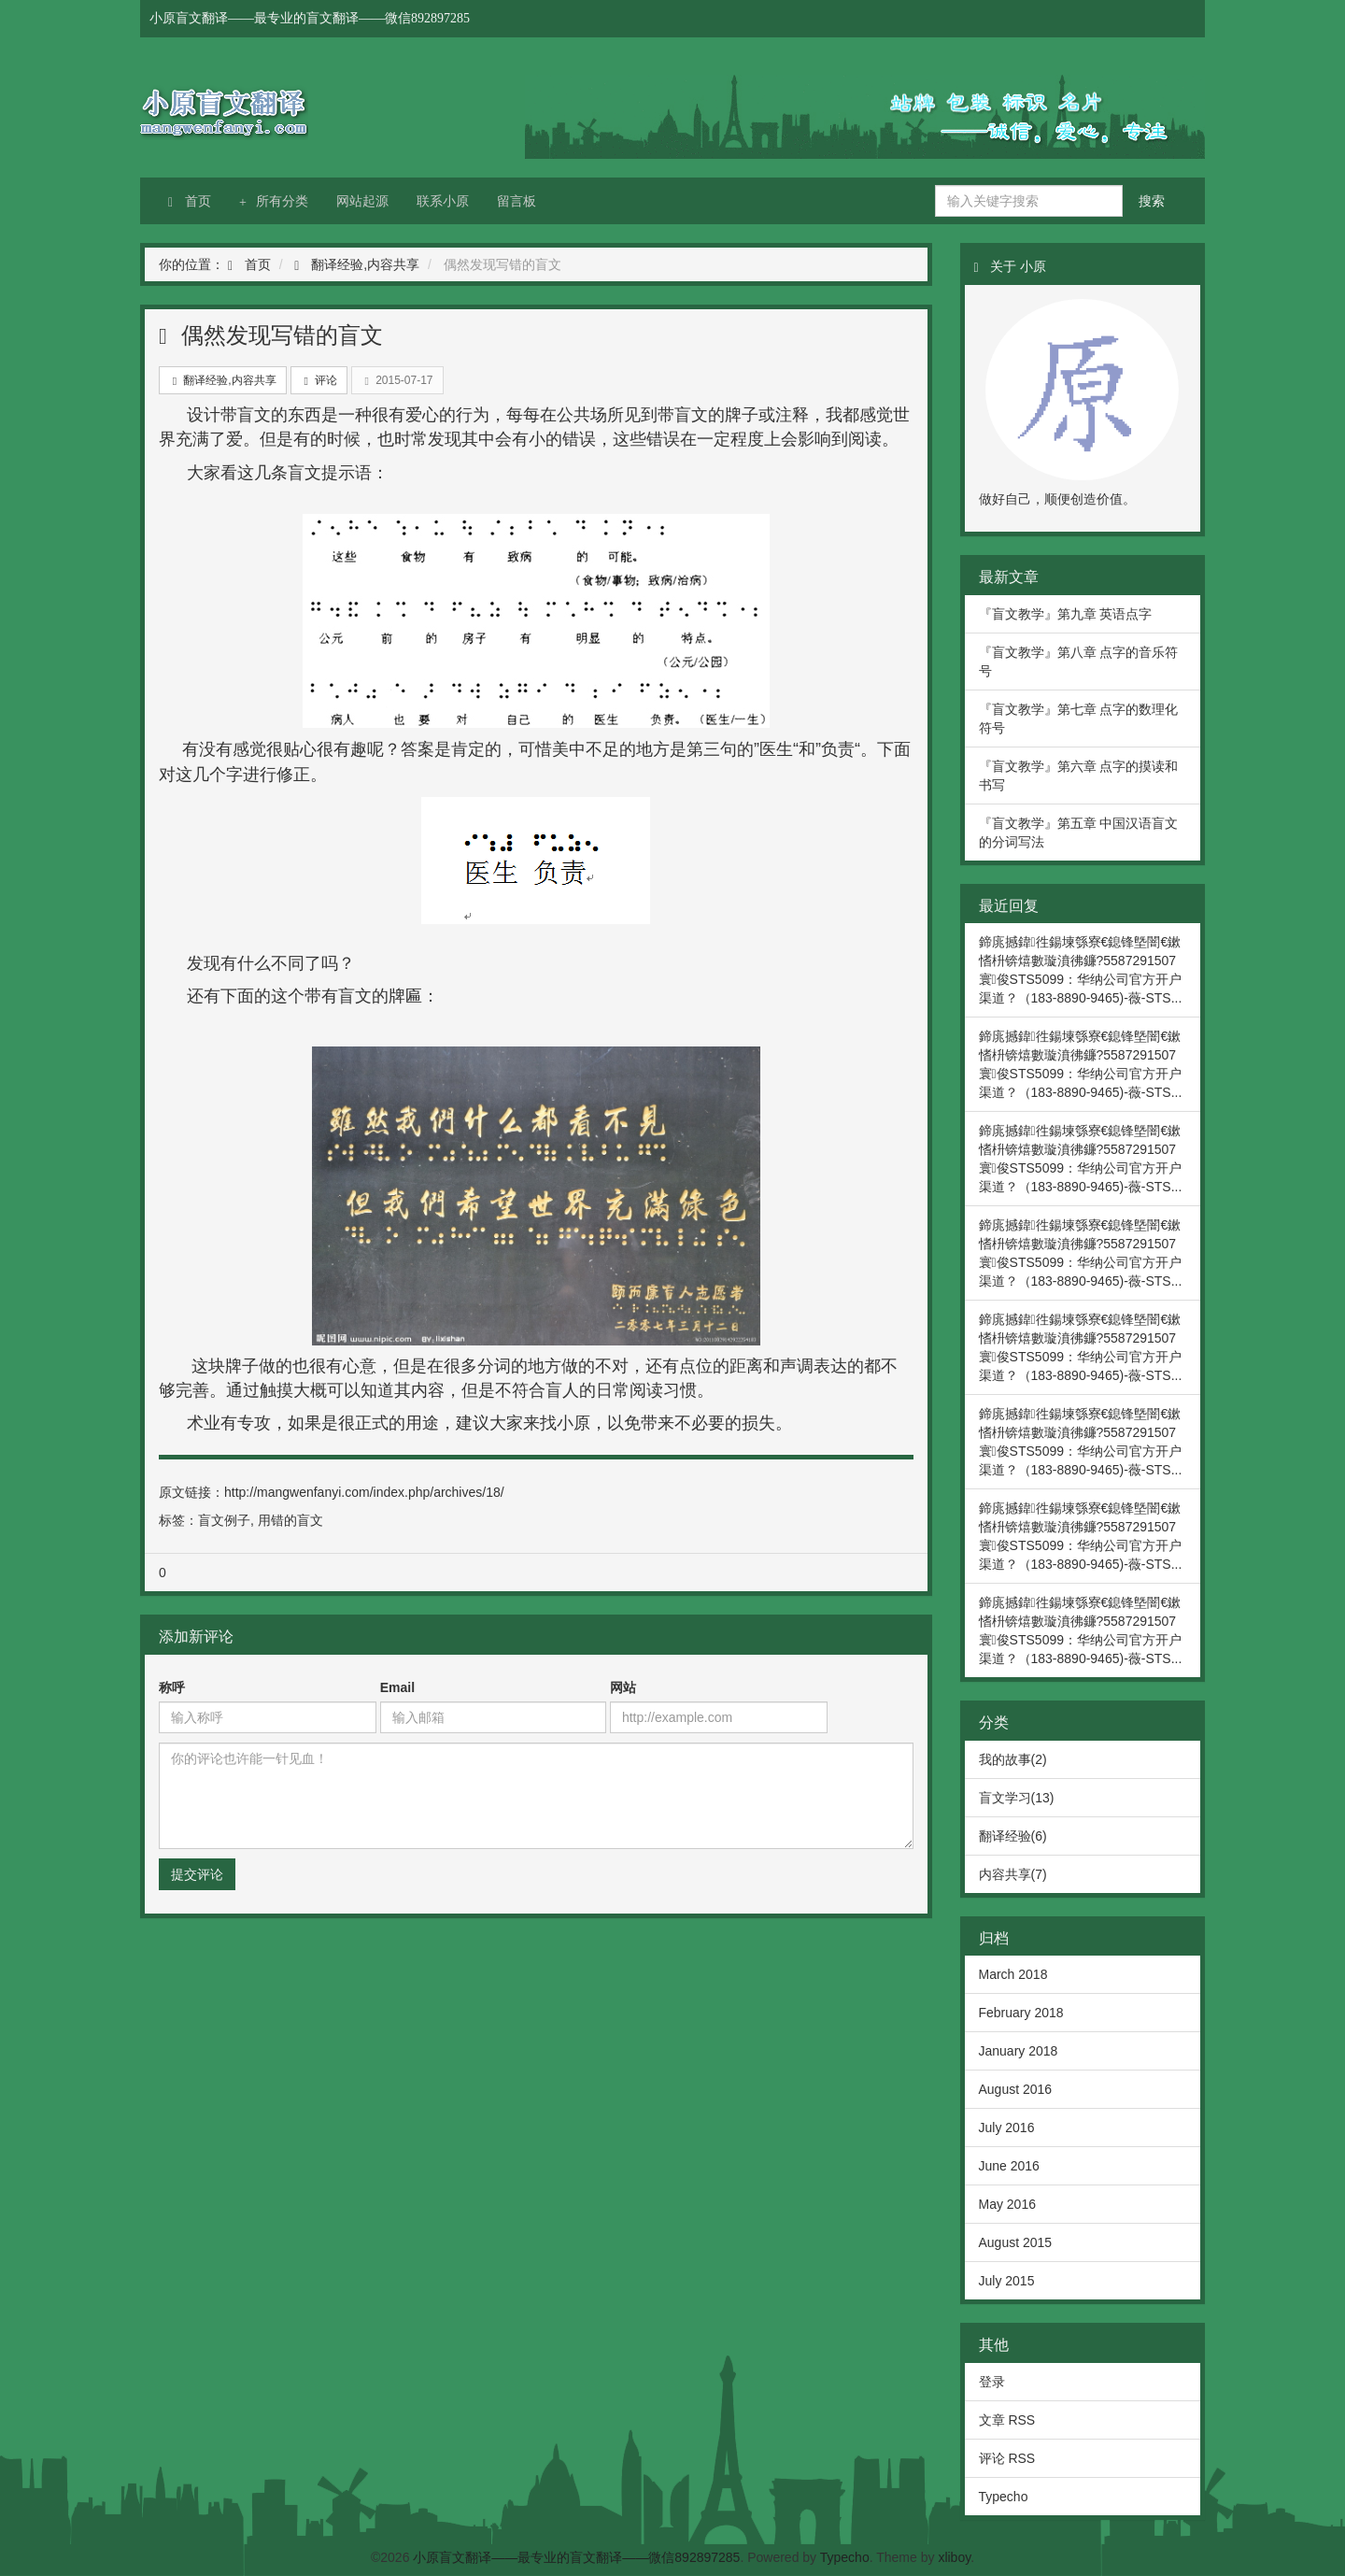  What do you see at coordinates (1007, 2280) in the screenshot?
I see `July 2015` at bounding box center [1007, 2280].